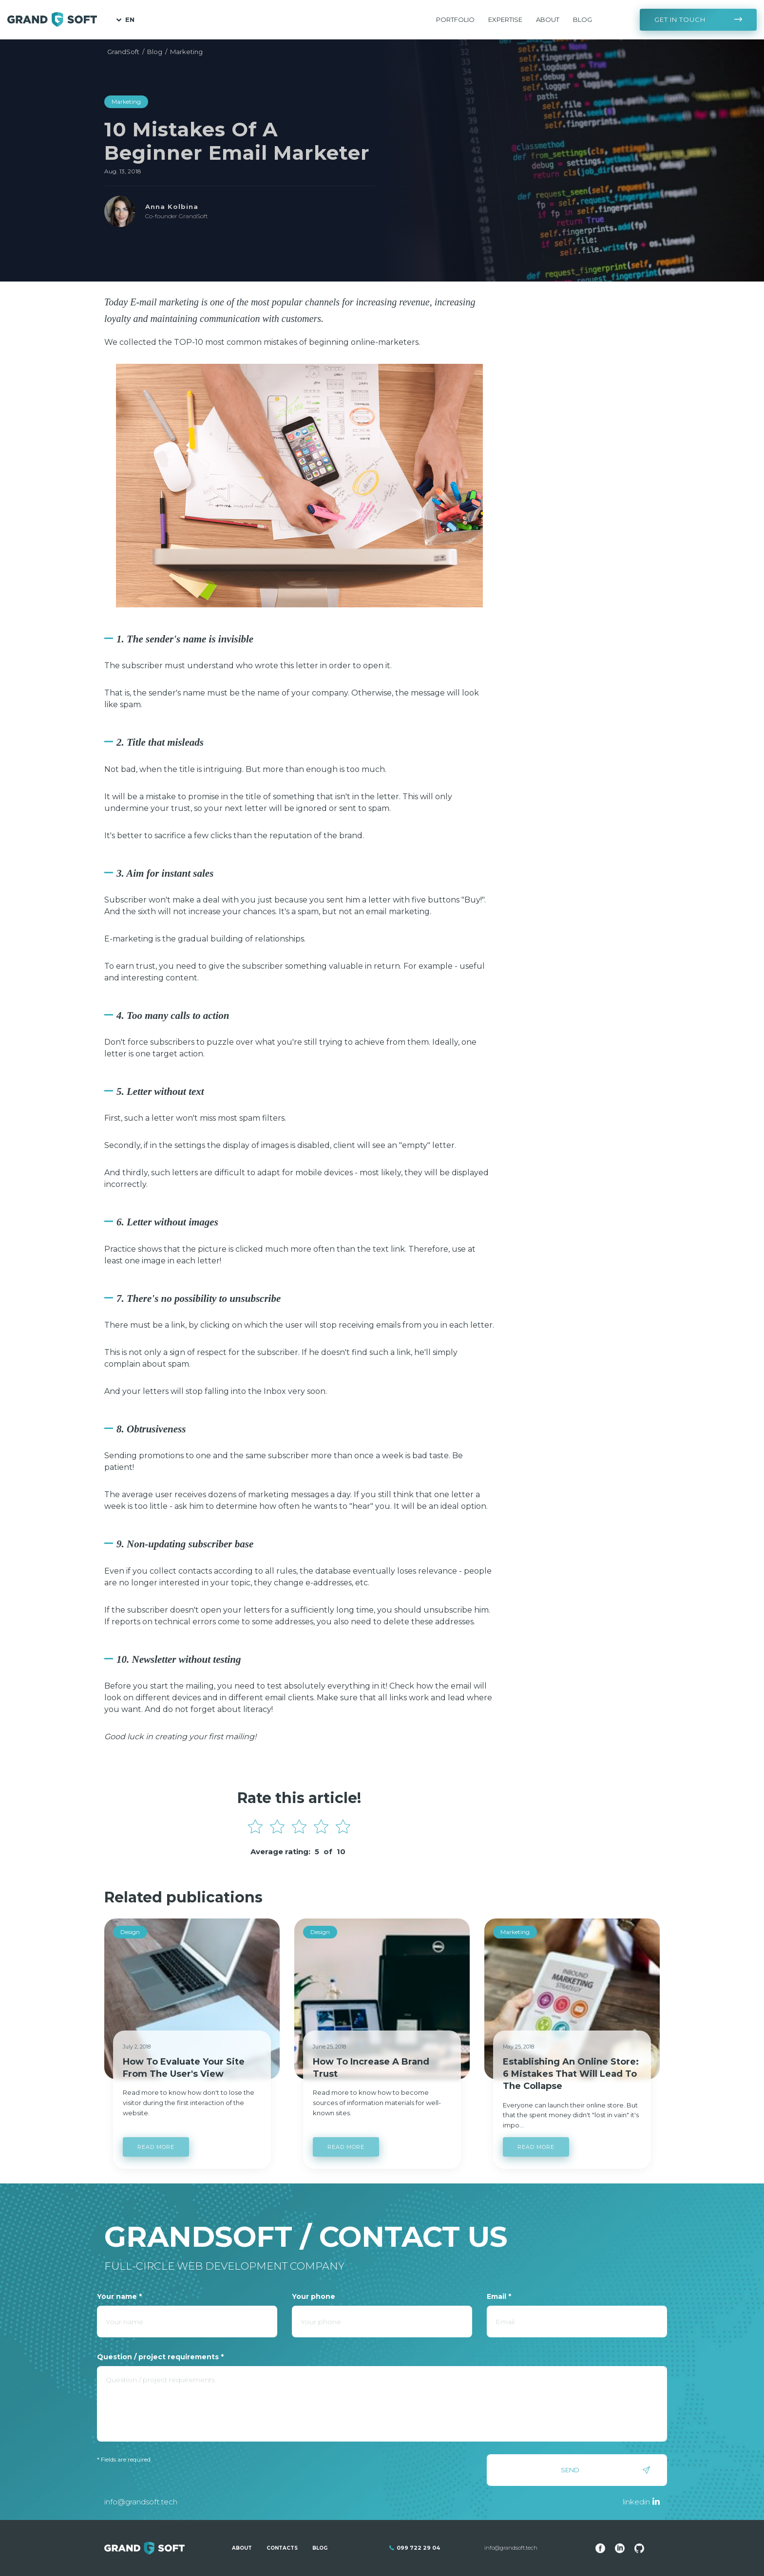  Describe the element at coordinates (636, 2501) in the screenshot. I see `linkedin` at that location.